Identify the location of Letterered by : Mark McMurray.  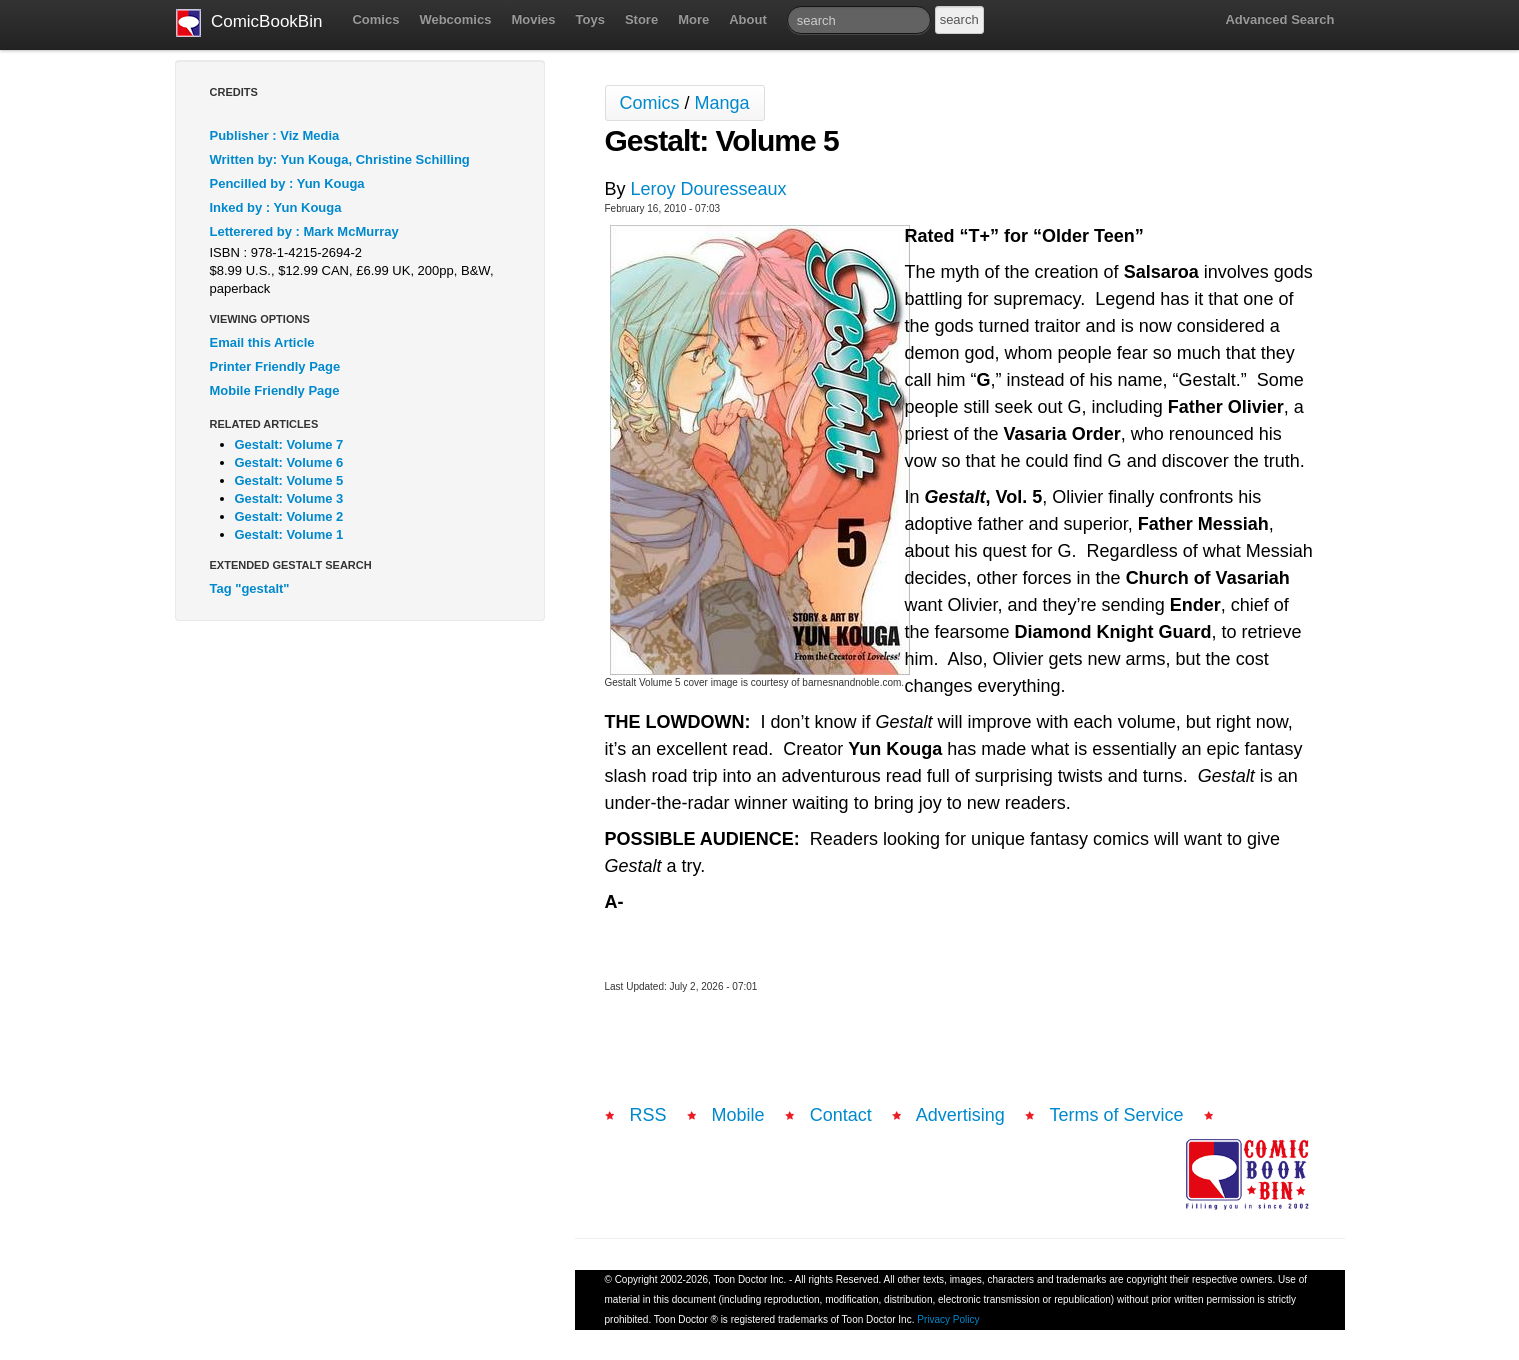
(304, 231).